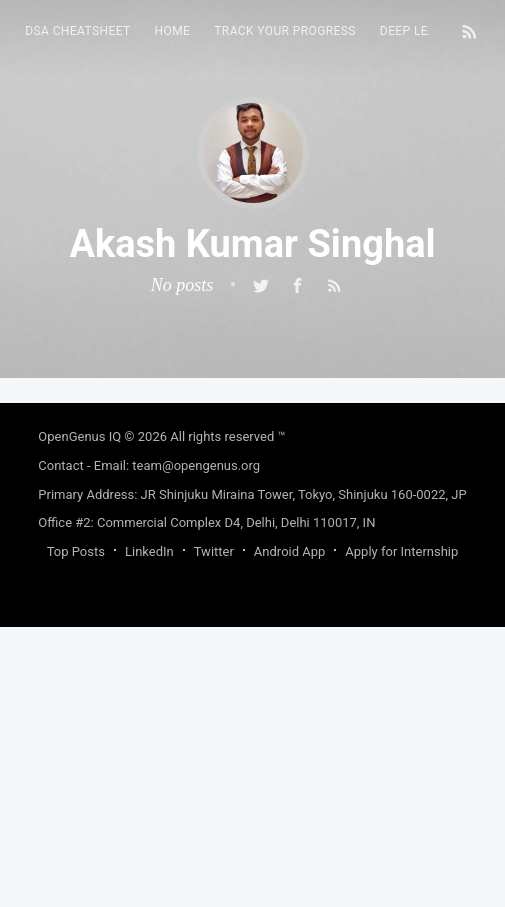 The height and width of the screenshot is (907, 505). I want to click on OpenGenus IQ, so click(79, 436).